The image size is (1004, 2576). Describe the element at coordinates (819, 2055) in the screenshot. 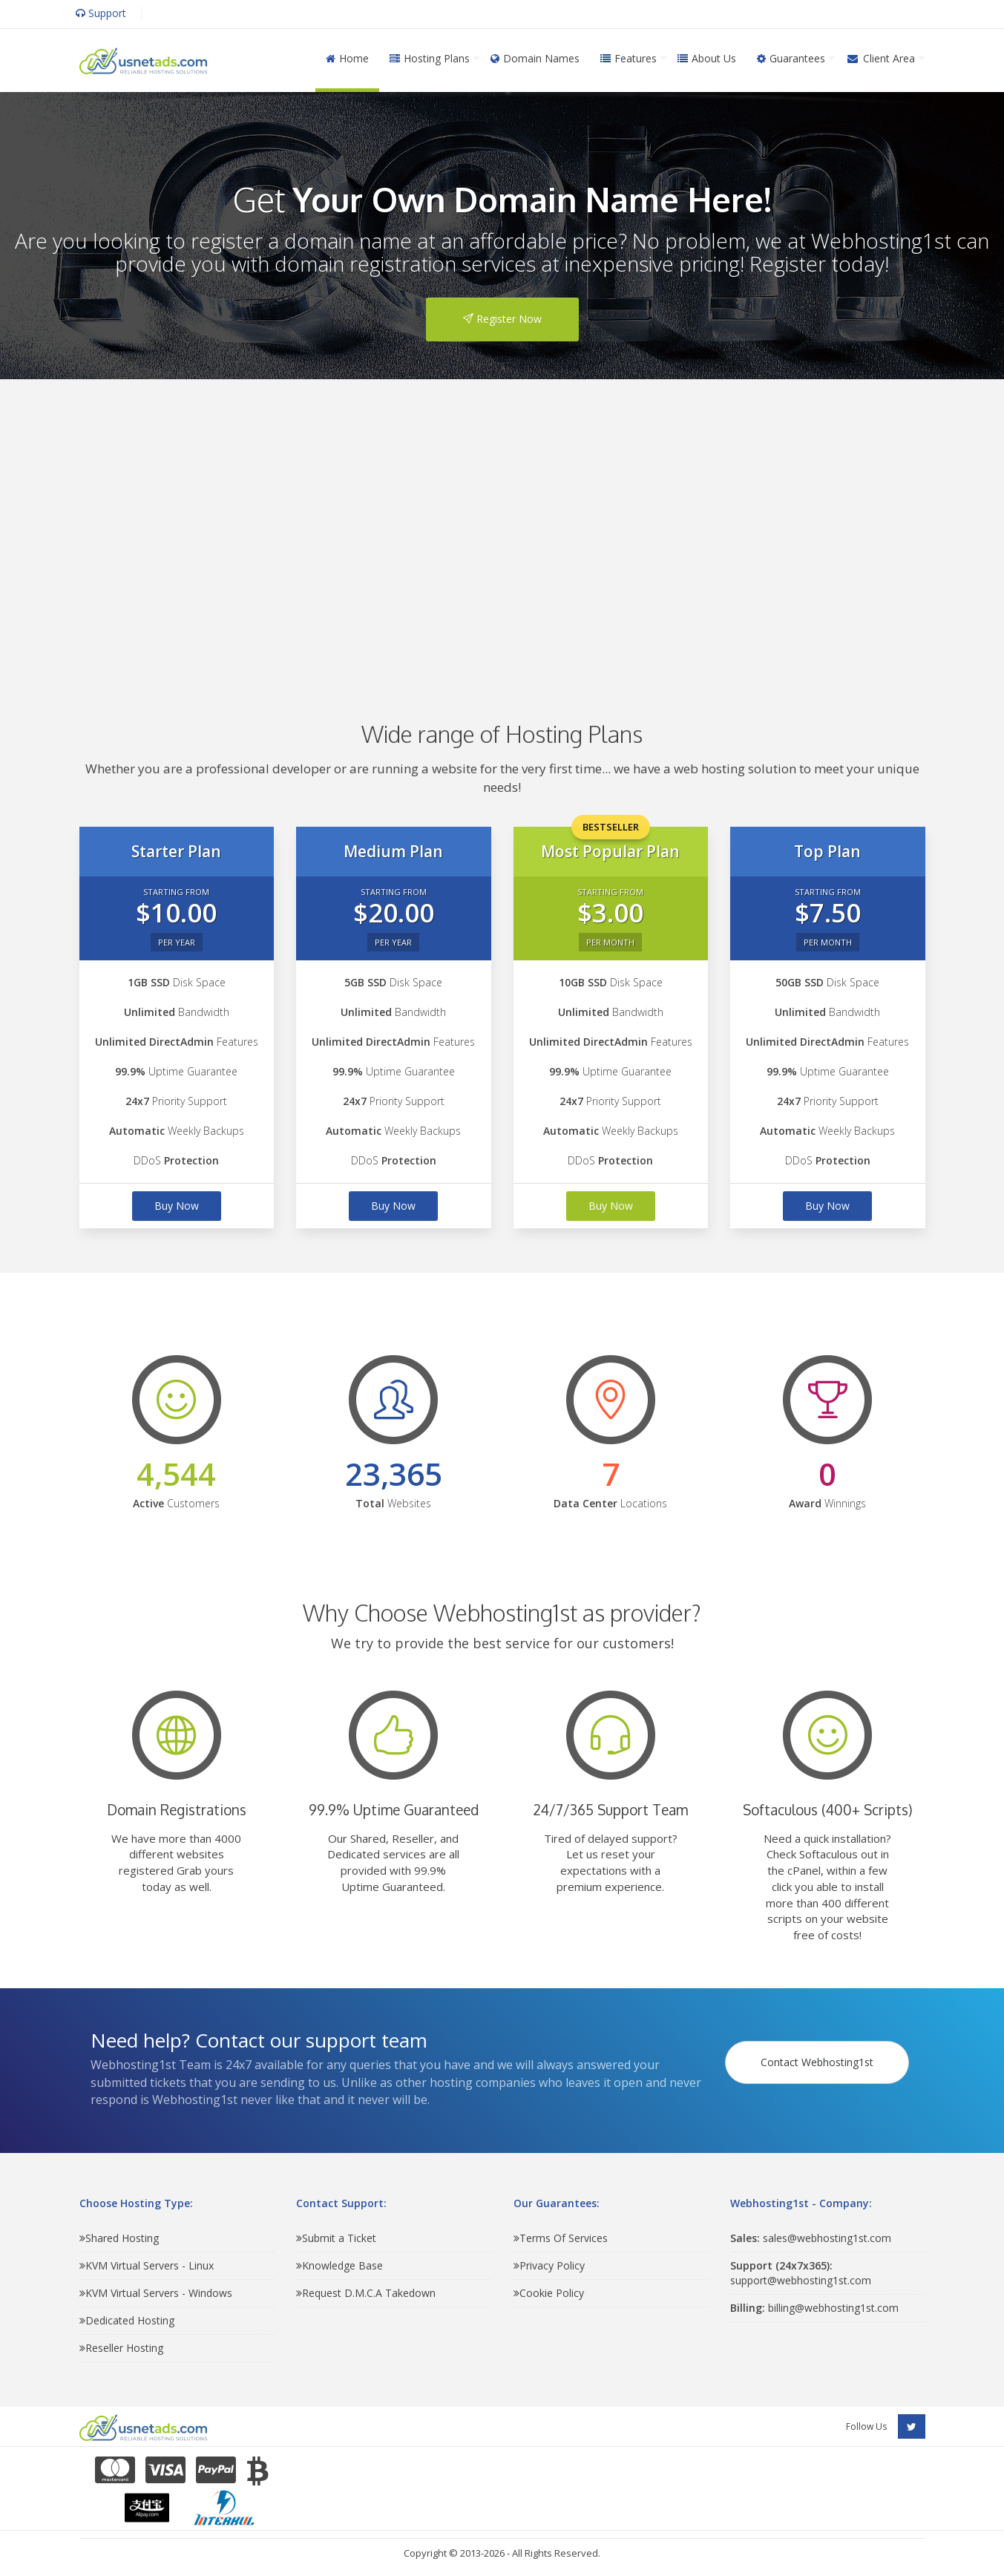

I see `Contact Webhosting1st` at that location.